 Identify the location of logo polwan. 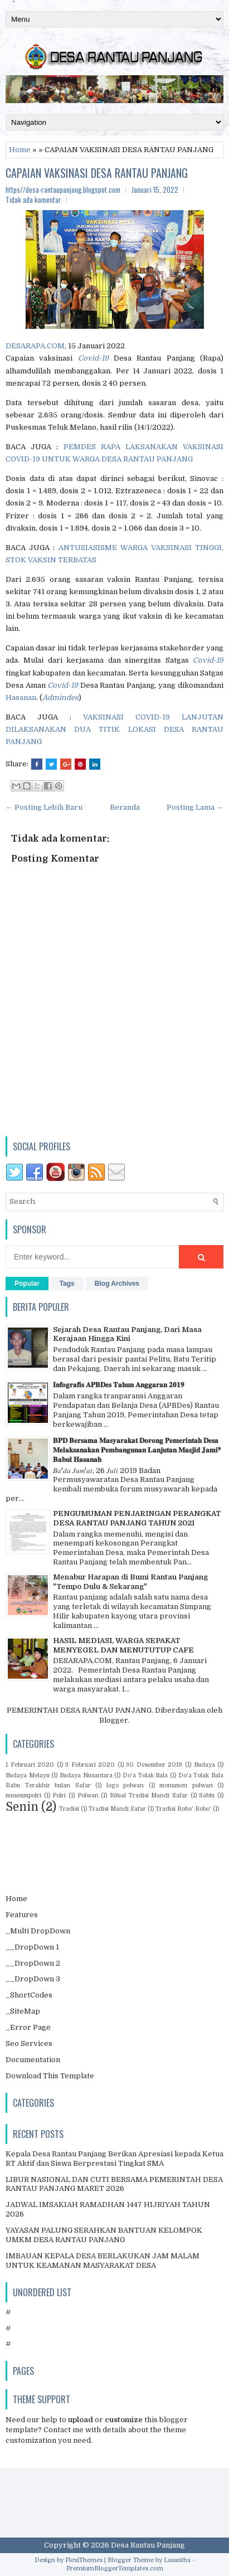
(125, 1785).